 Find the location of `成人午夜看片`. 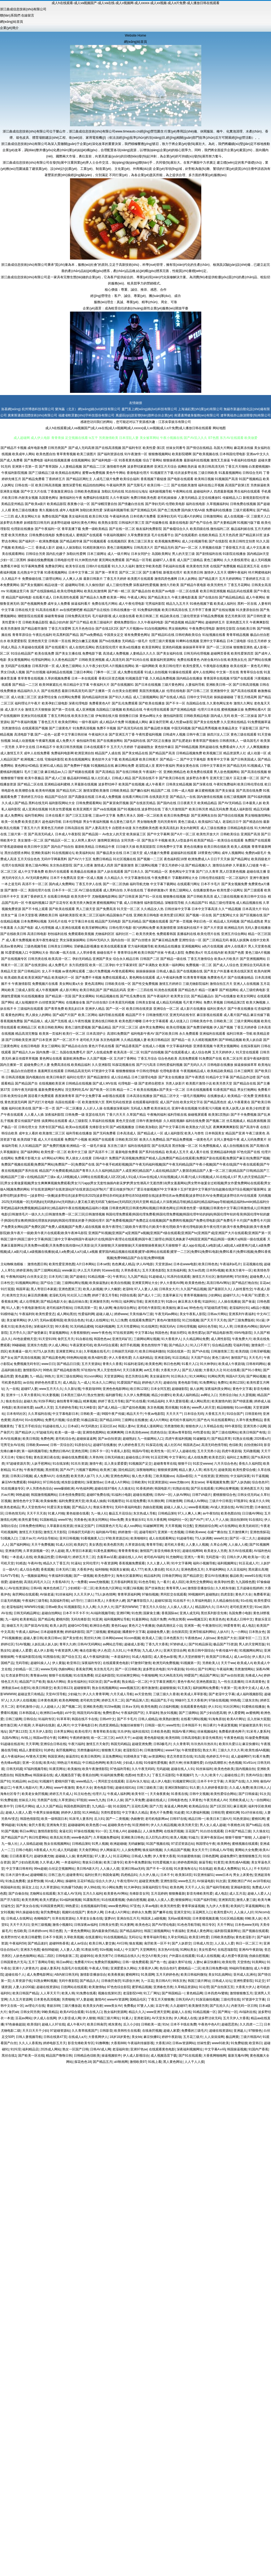

成人午夜看片 is located at coordinates (155, 784).